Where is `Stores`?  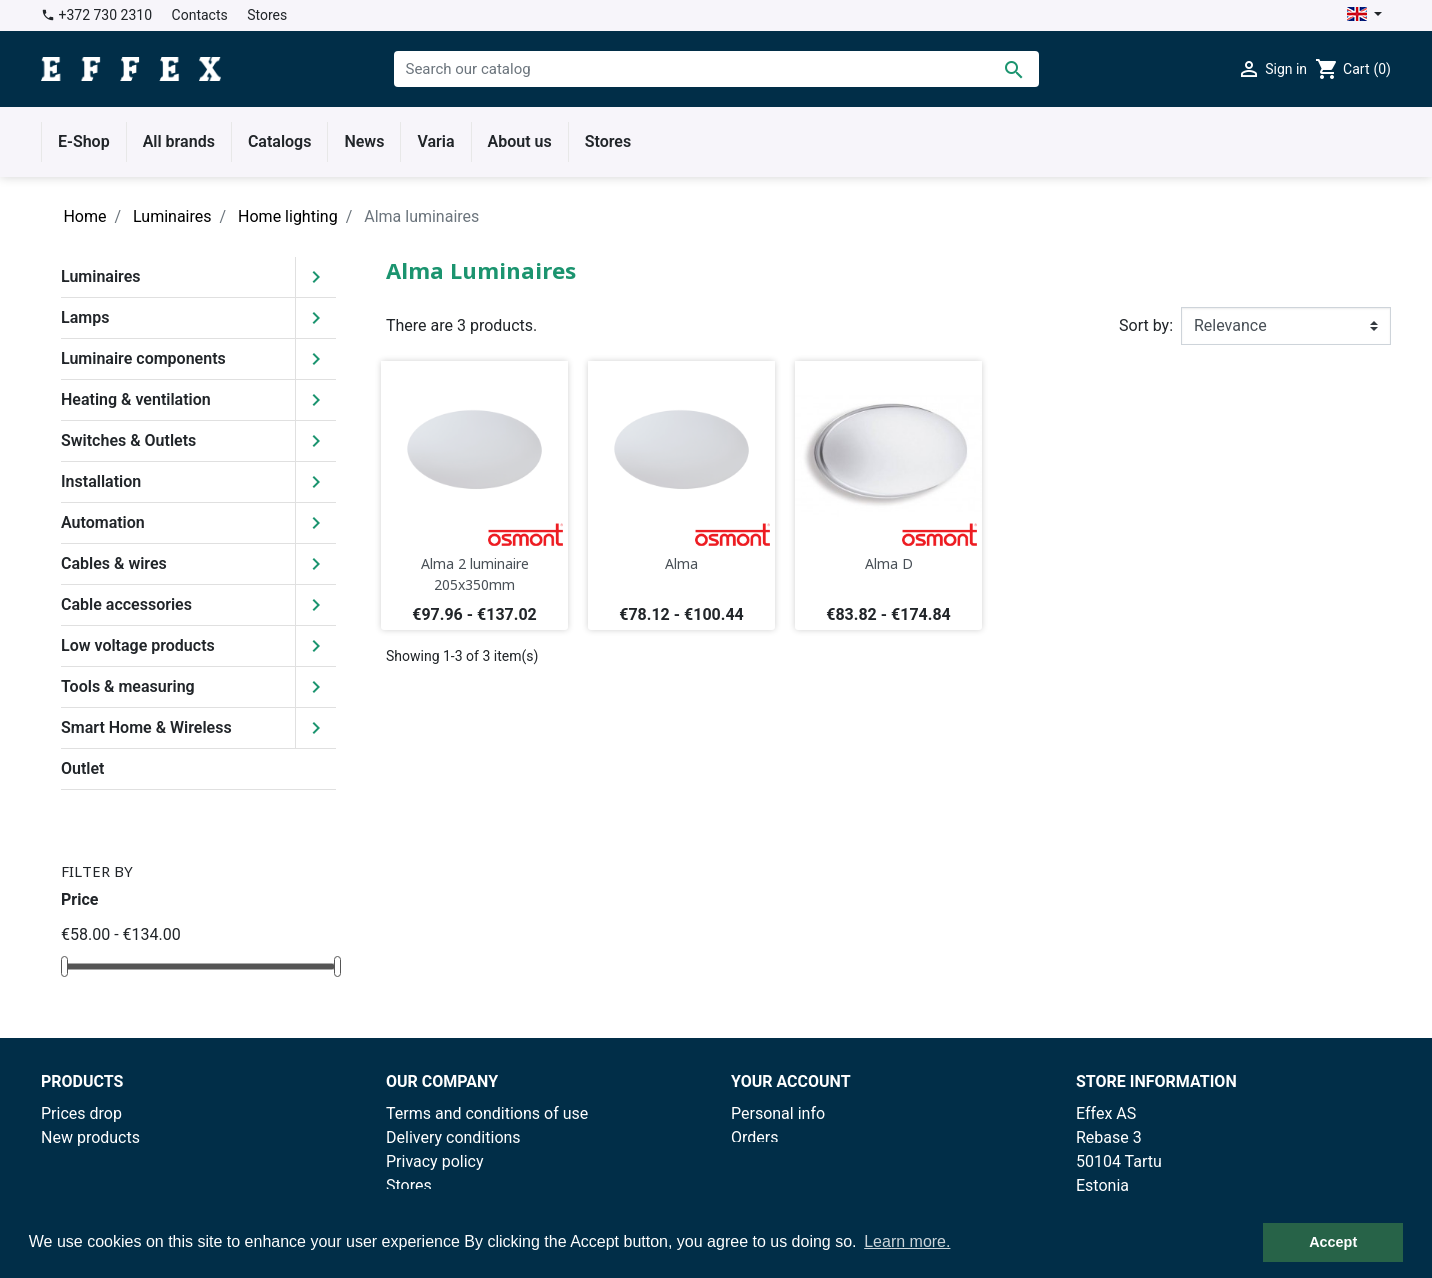 Stores is located at coordinates (267, 15).